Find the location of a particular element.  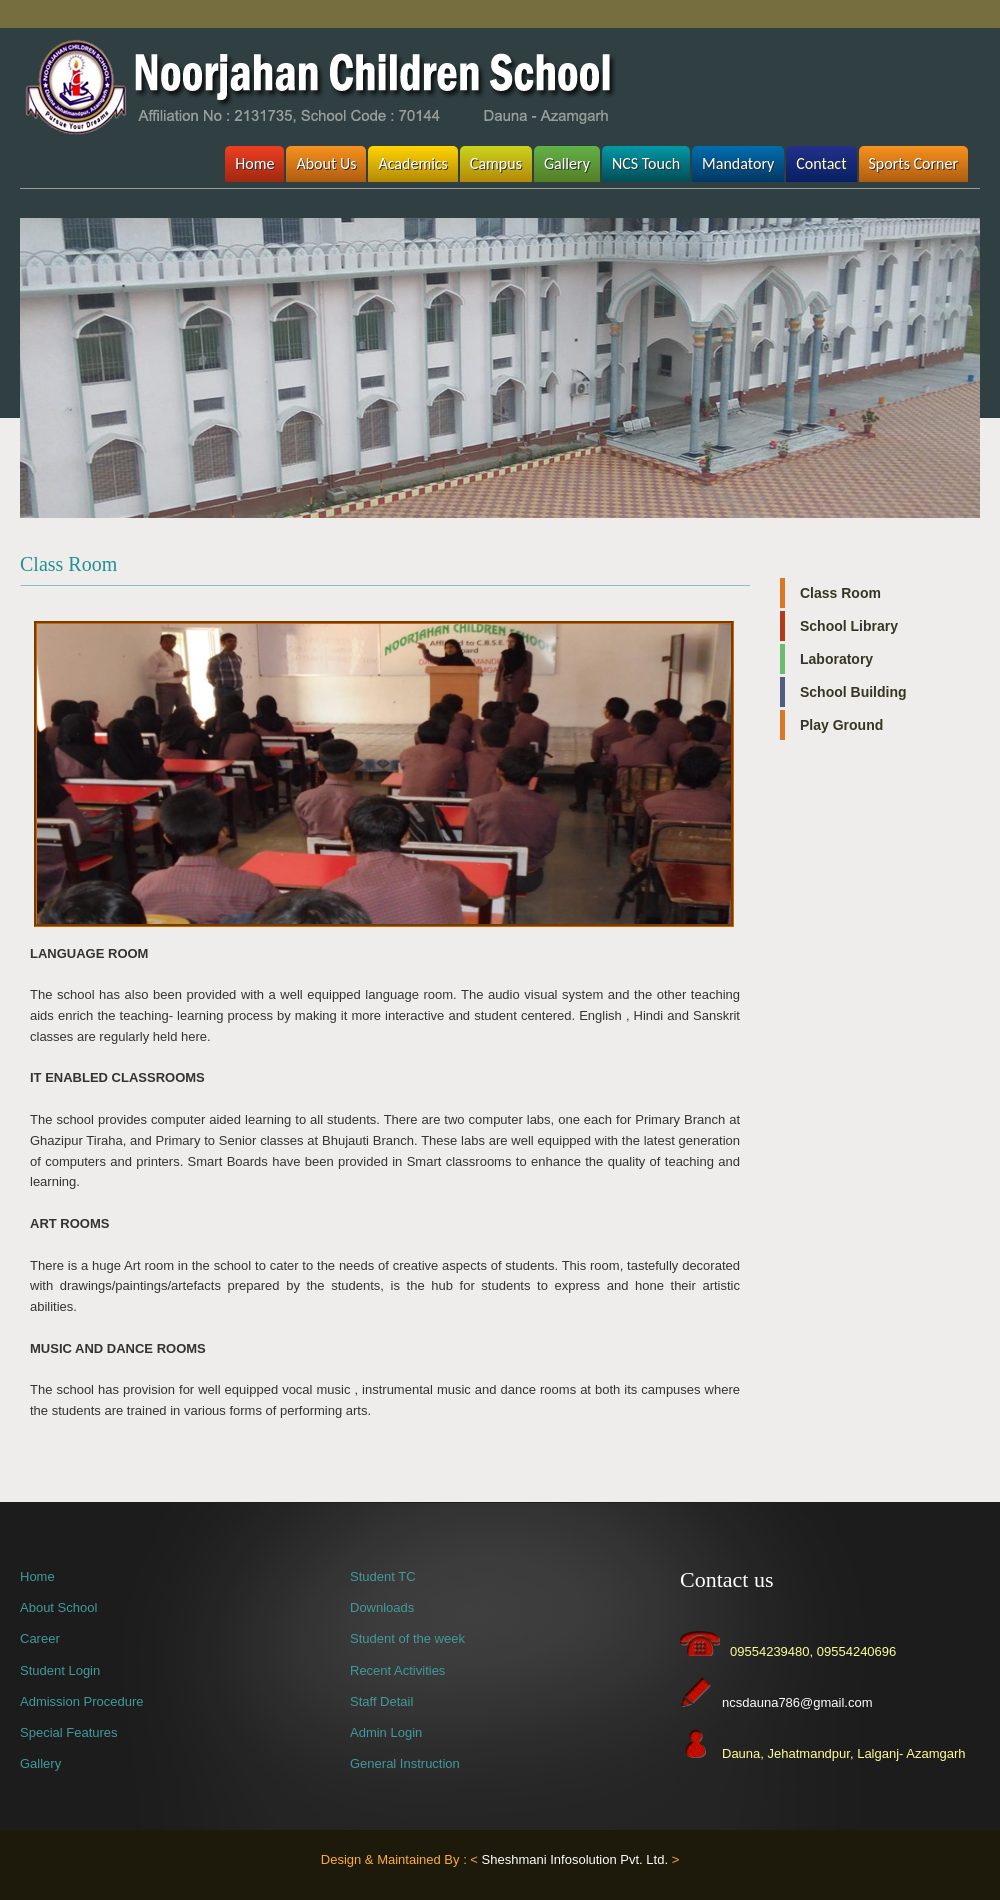

NCS Touch is located at coordinates (646, 163).